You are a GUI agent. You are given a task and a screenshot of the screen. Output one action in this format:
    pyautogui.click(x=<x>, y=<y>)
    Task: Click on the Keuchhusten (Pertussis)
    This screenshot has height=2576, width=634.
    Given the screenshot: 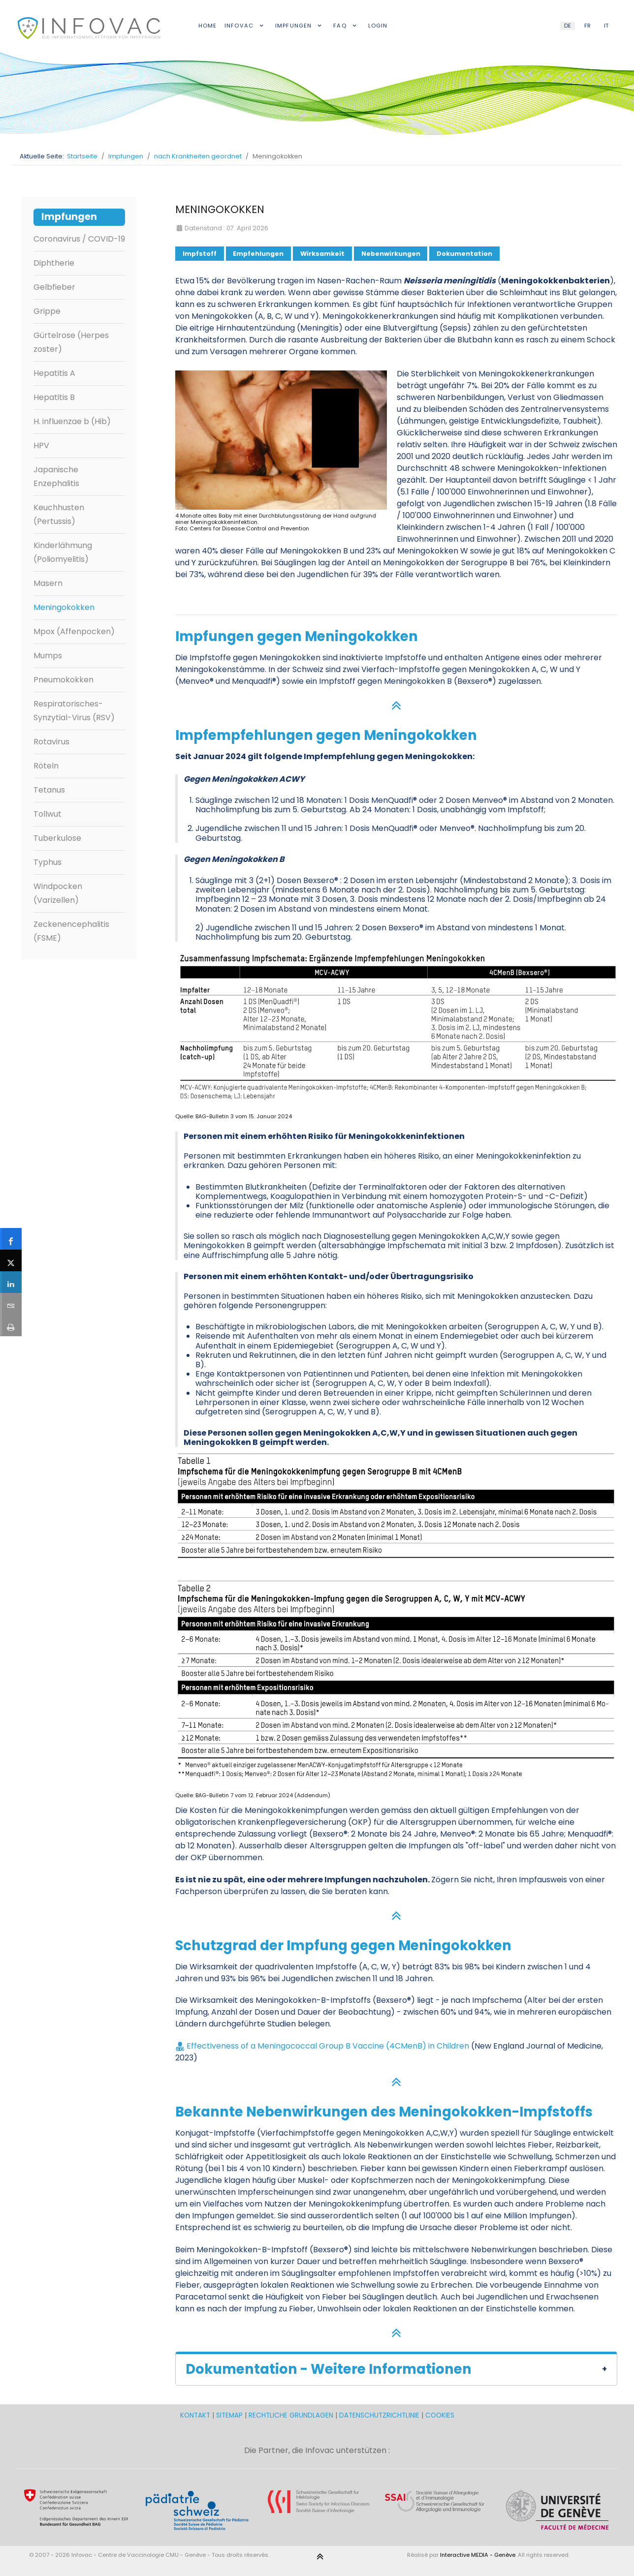 What is the action you would take?
    pyautogui.click(x=58, y=514)
    